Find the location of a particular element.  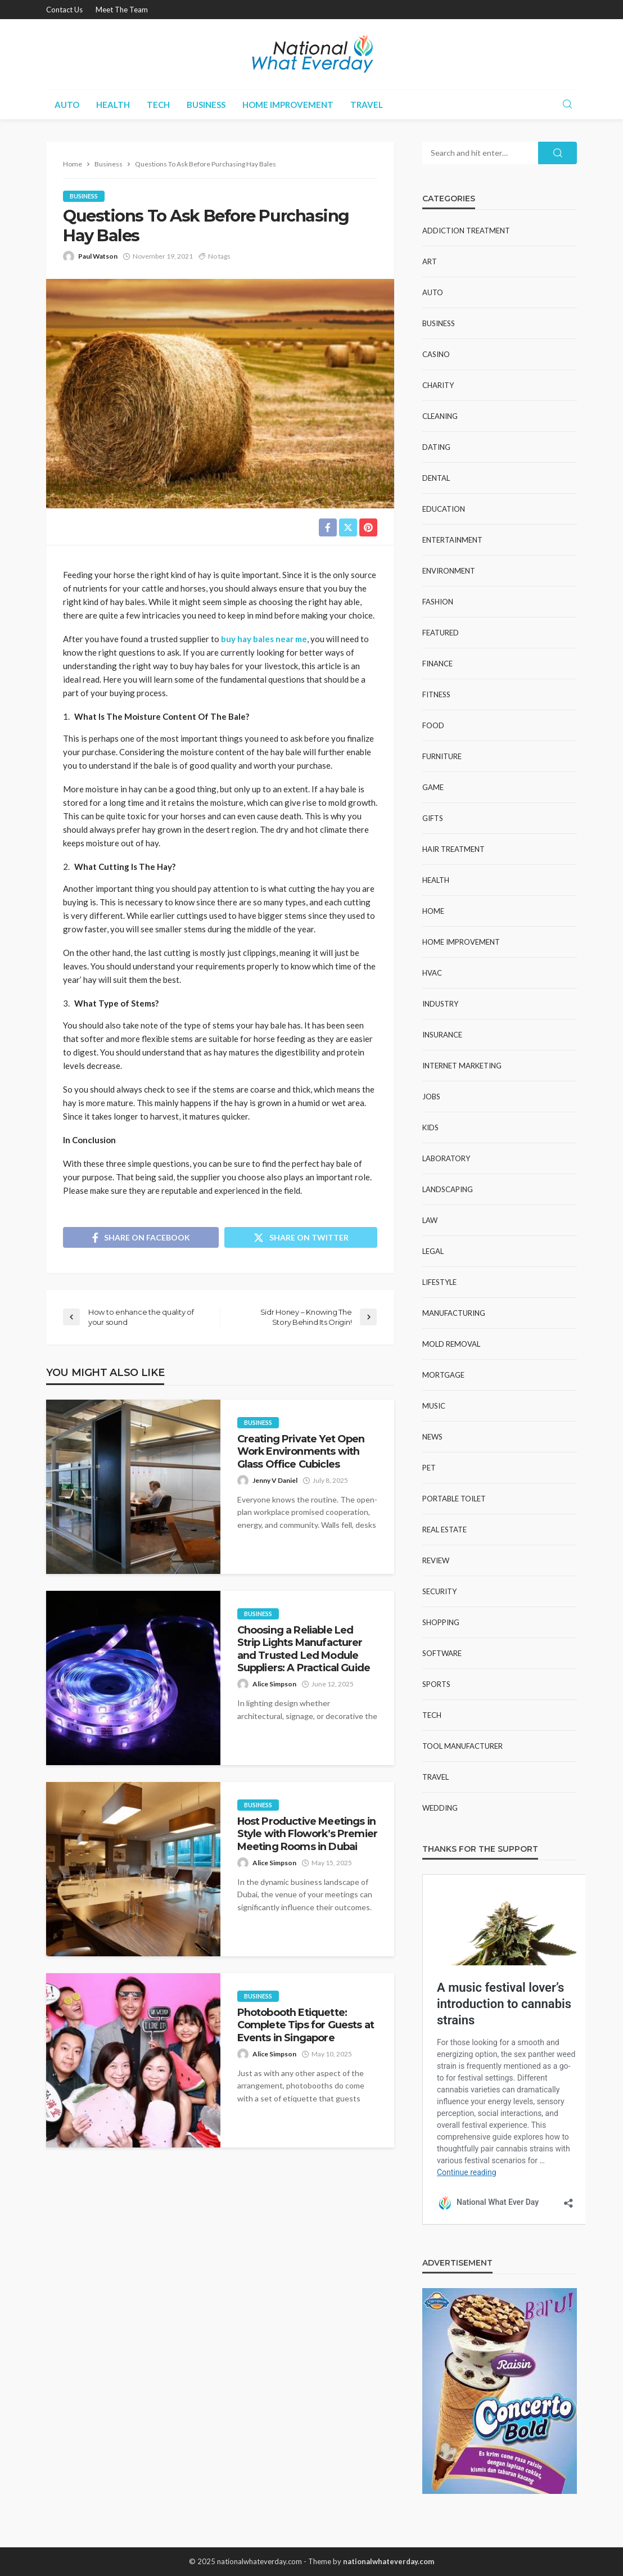

Industry is located at coordinates (440, 1003).